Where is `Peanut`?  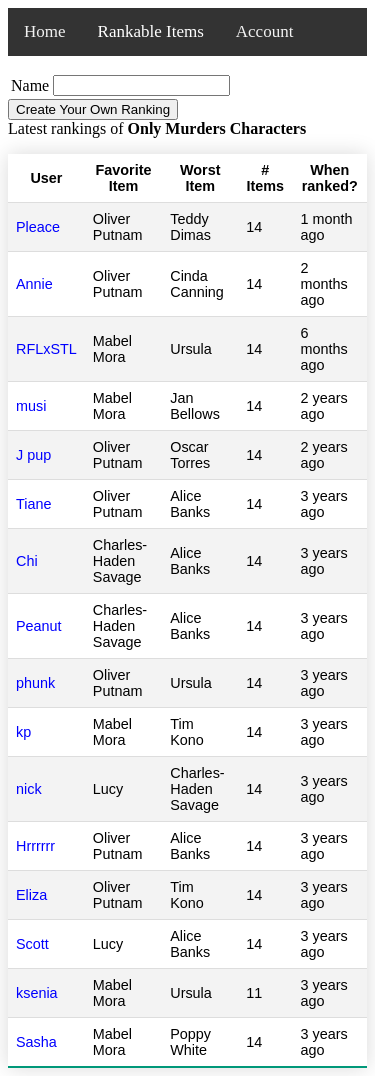
Peanut is located at coordinates (39, 626).